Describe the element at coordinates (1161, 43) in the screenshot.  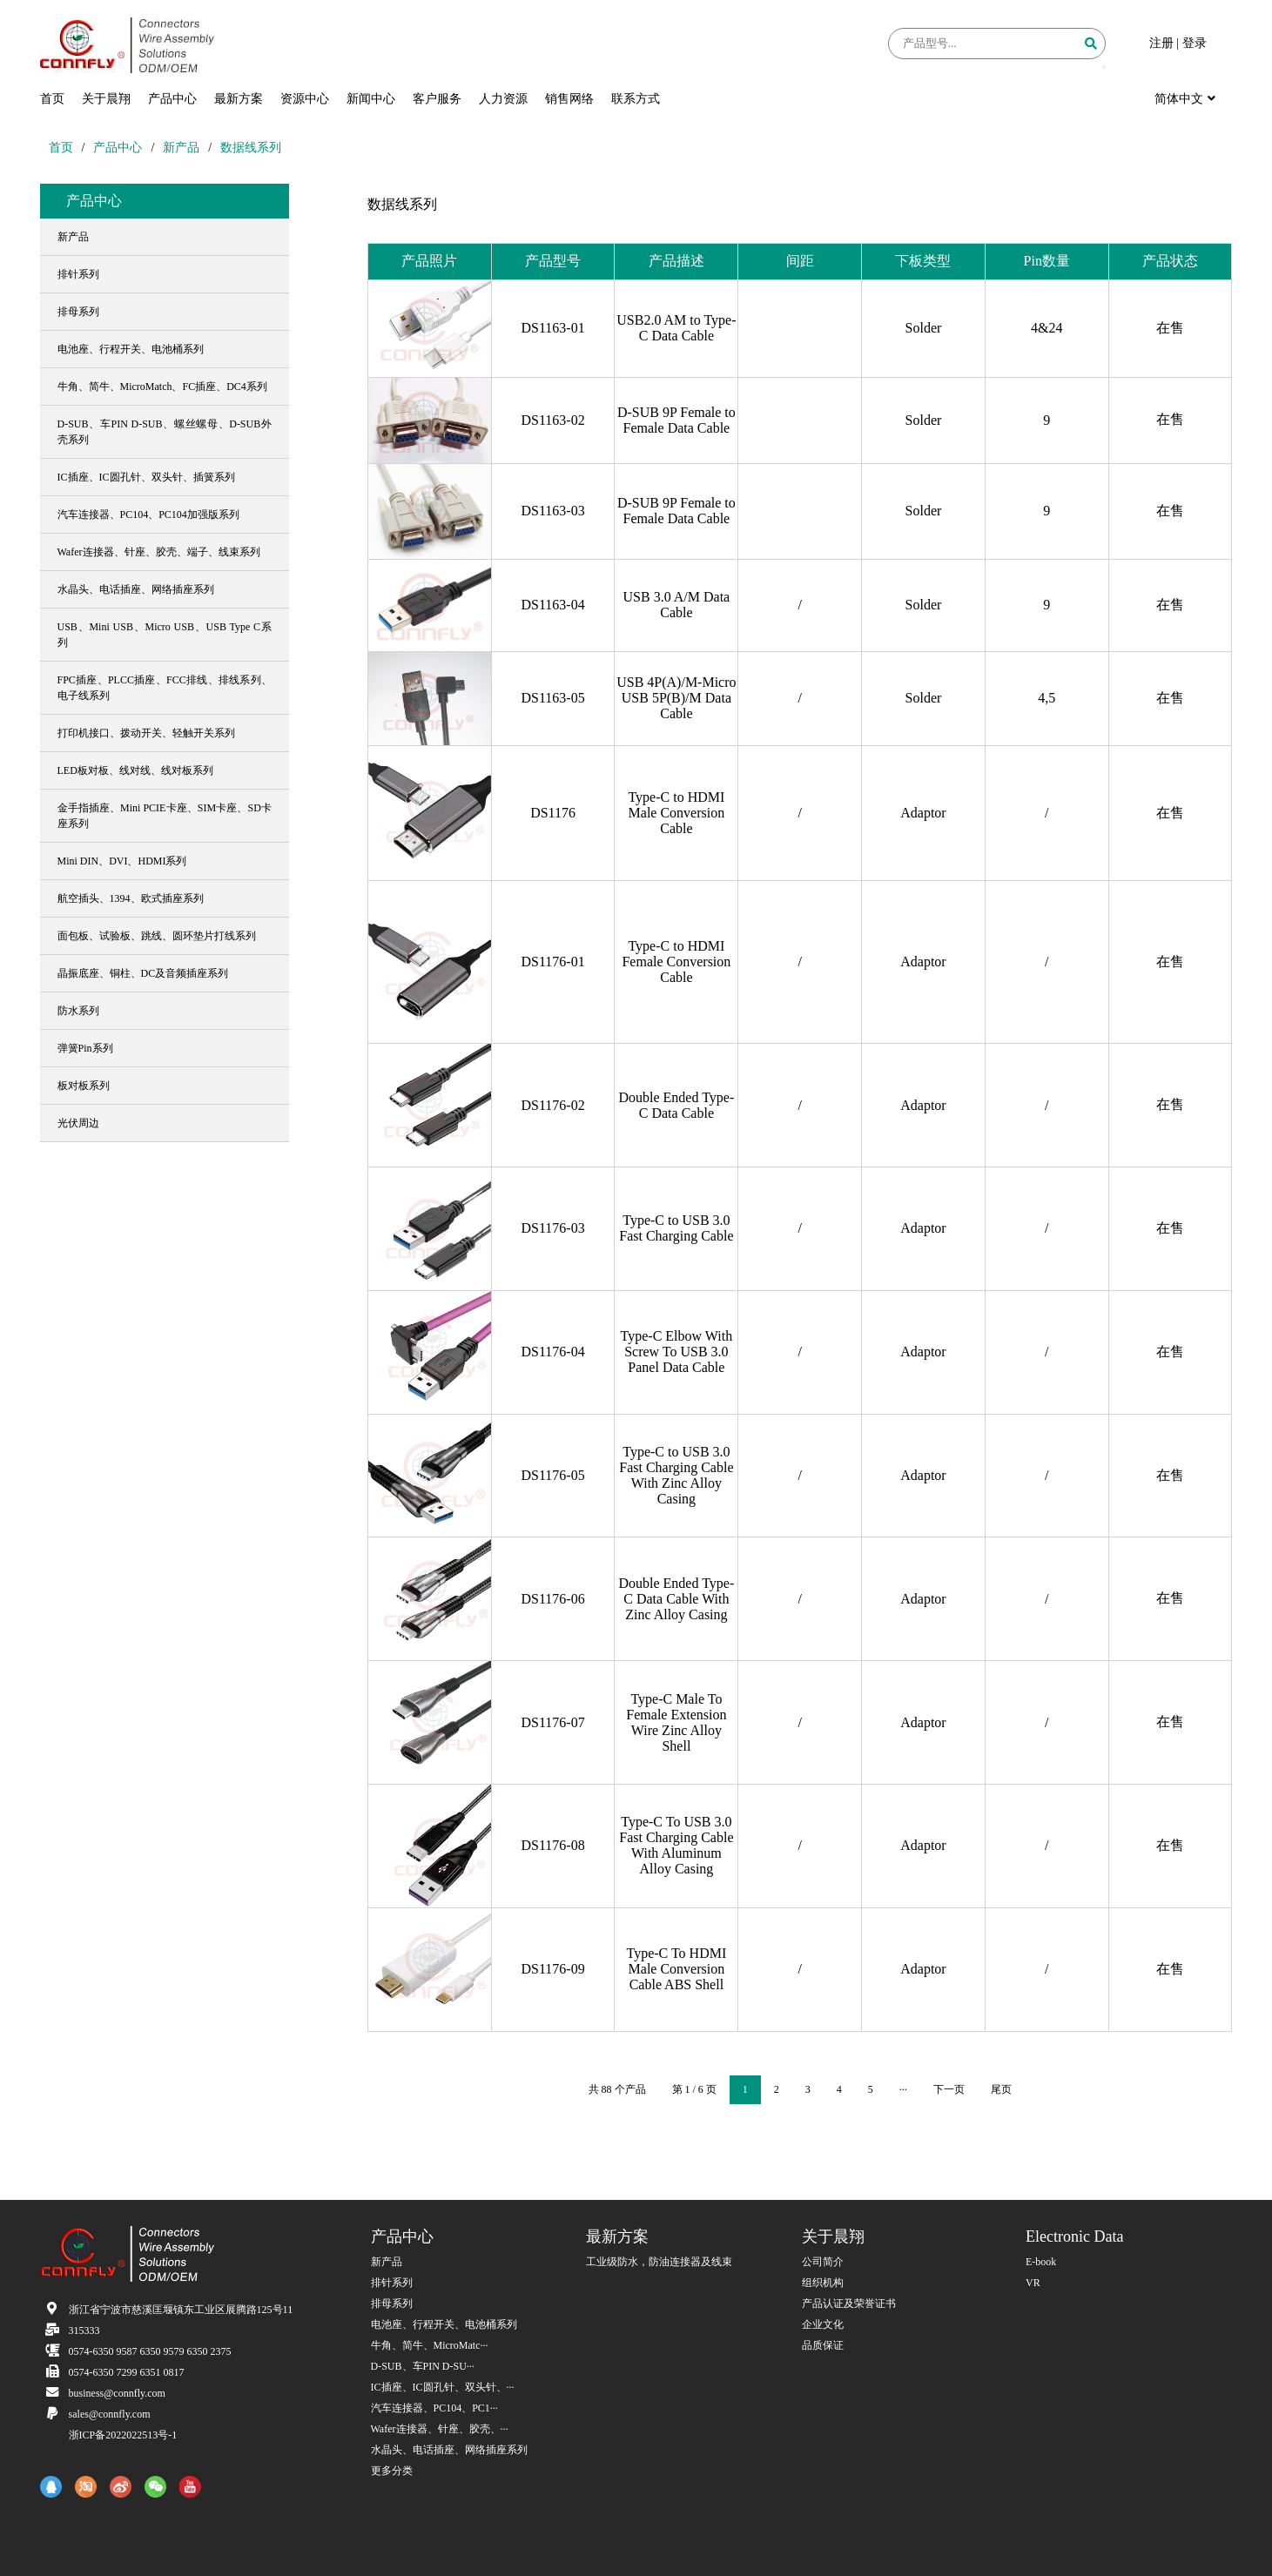
I see `注册` at that location.